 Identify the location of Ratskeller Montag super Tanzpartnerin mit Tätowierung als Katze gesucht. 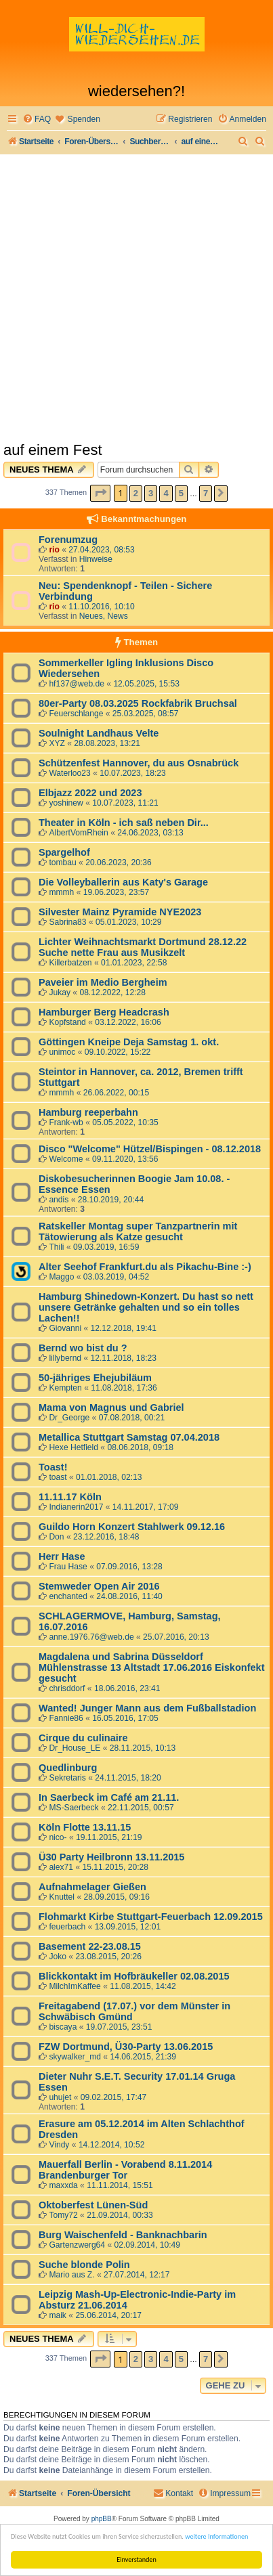
(138, 1231).